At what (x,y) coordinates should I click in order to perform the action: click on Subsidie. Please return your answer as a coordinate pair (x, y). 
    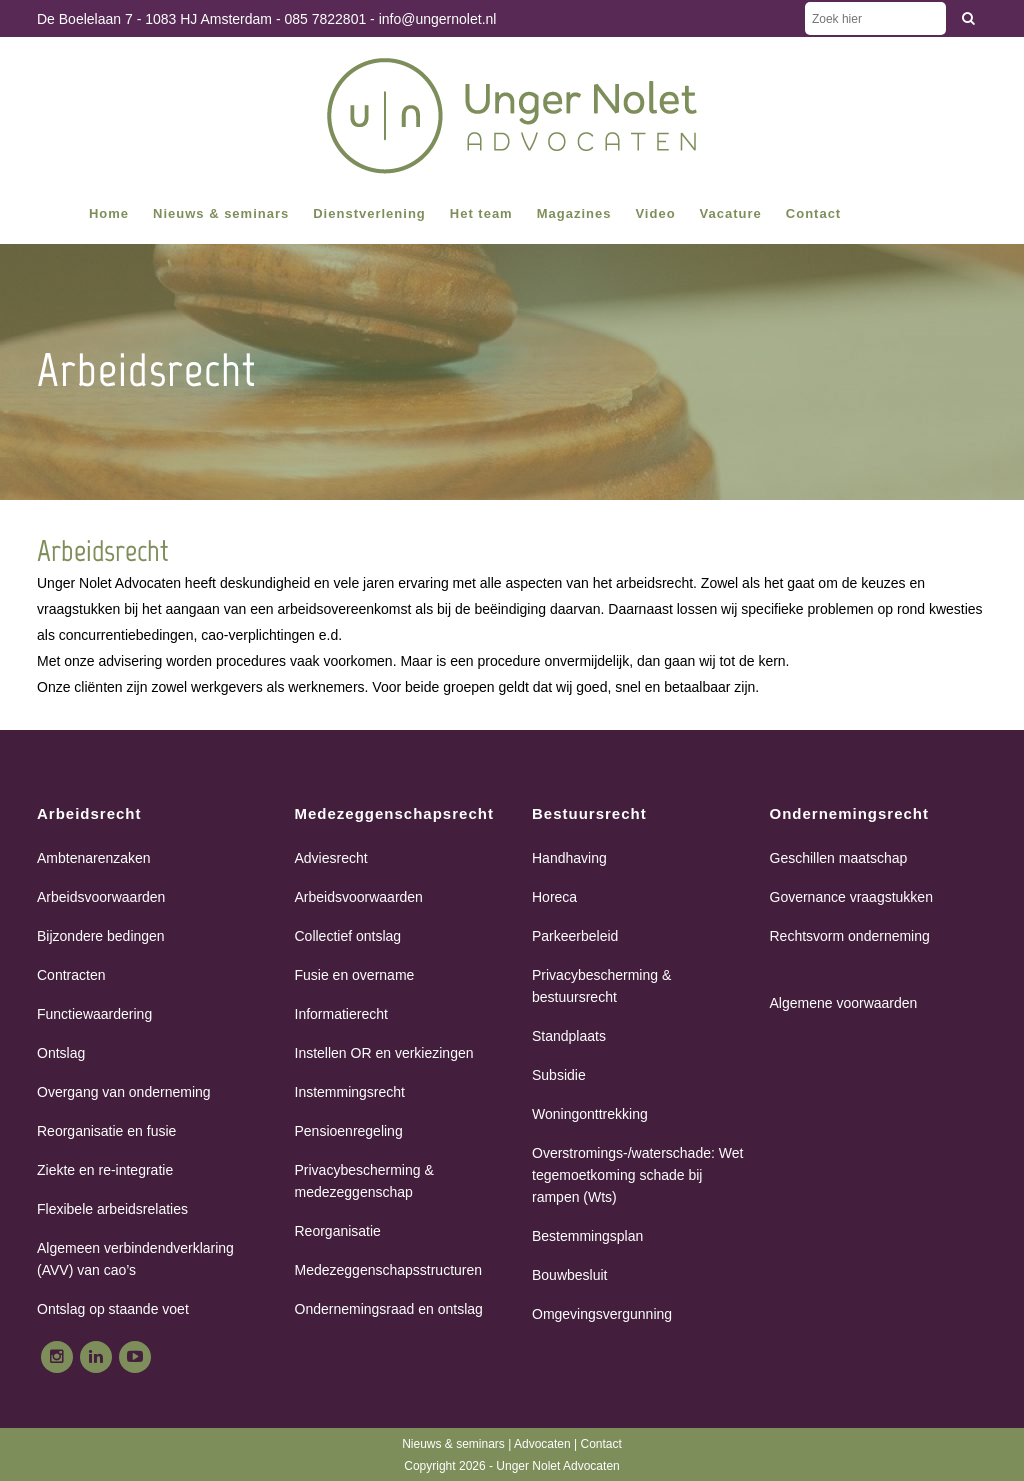
    Looking at the image, I should click on (559, 1075).